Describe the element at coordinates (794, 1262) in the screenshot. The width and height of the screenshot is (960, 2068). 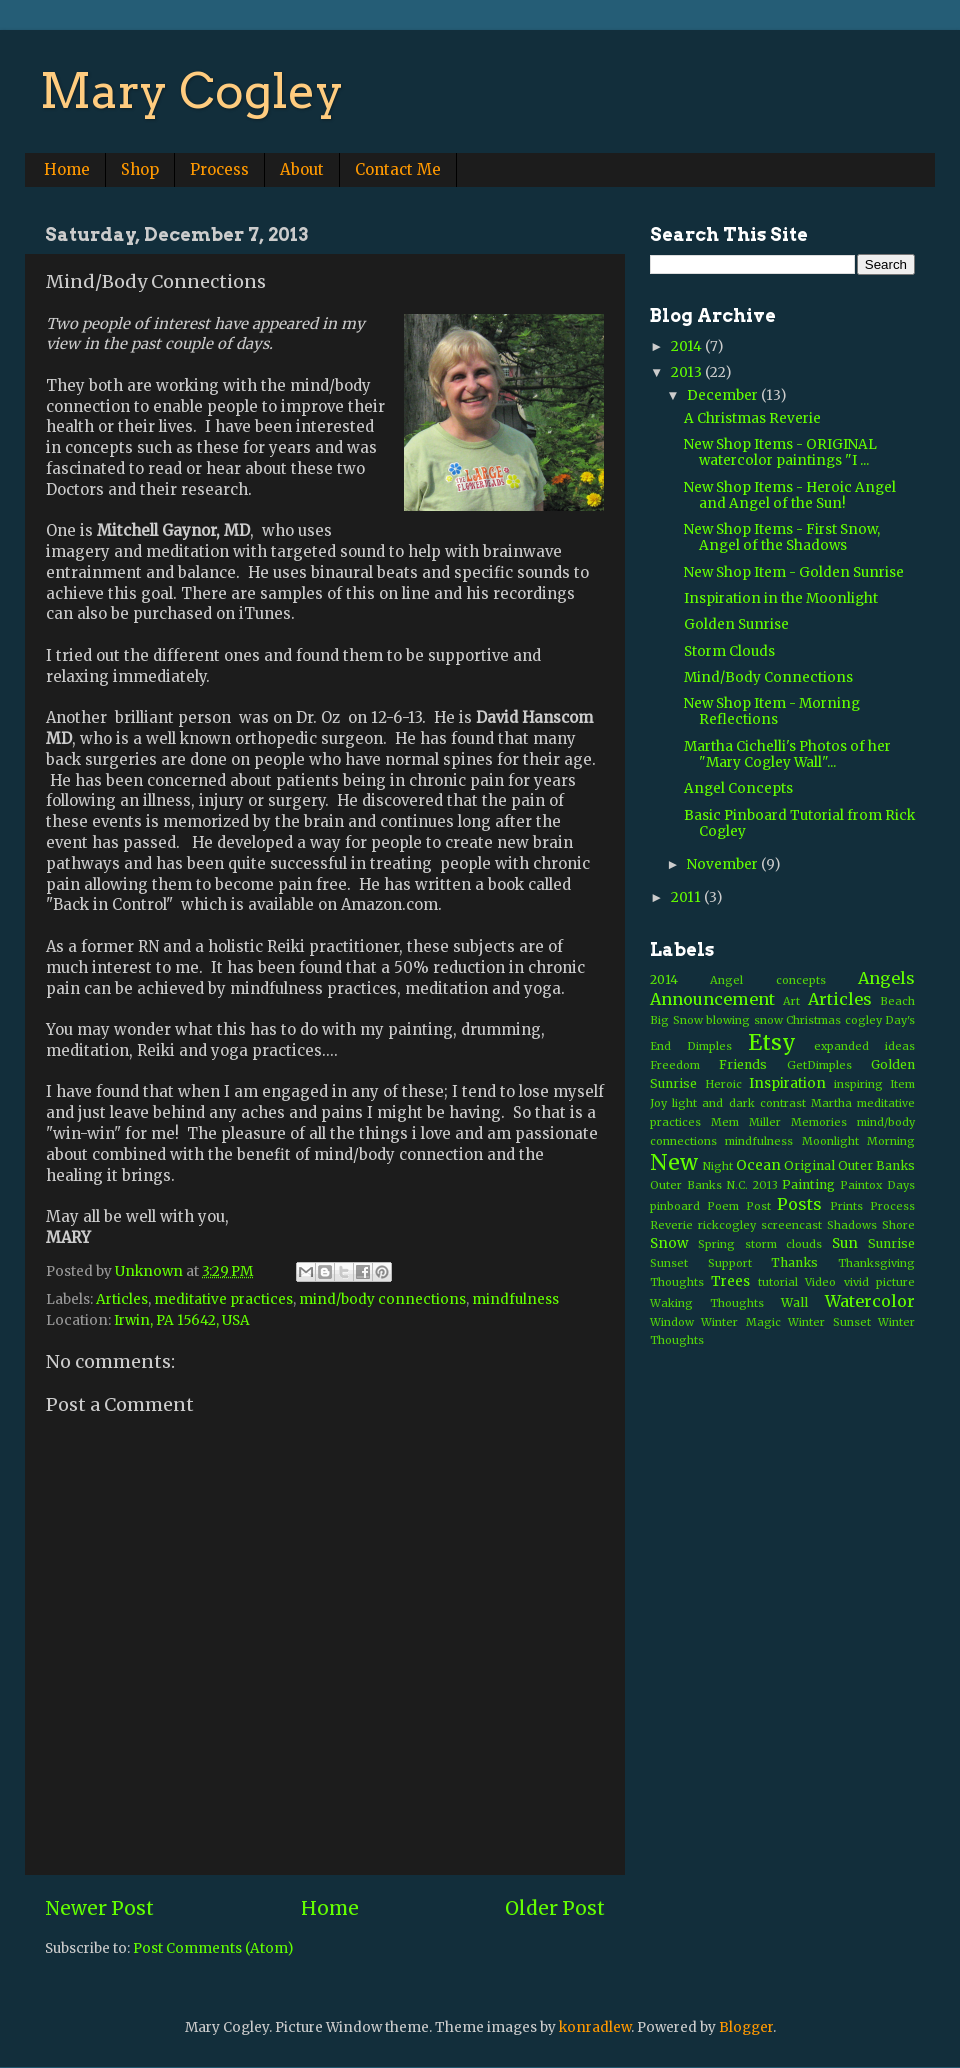
I see `Thanks` at that location.